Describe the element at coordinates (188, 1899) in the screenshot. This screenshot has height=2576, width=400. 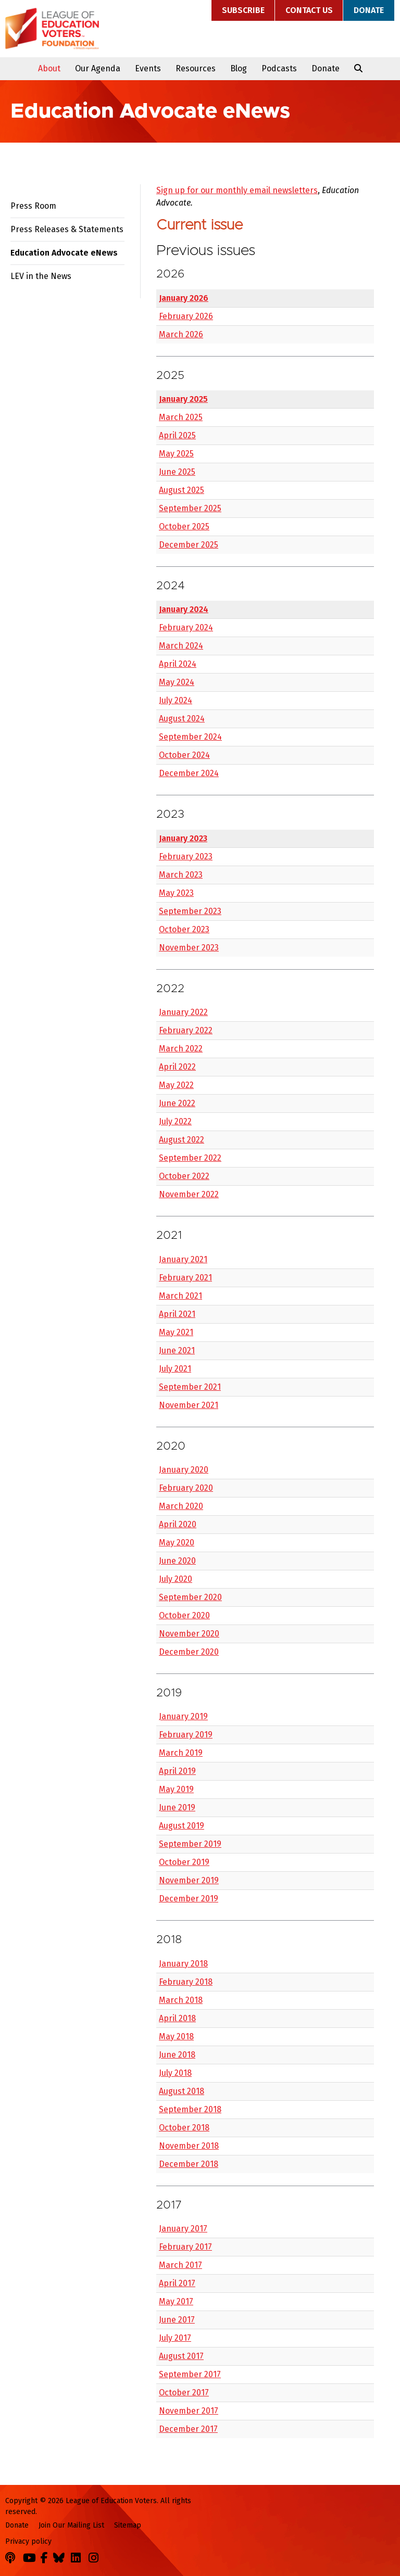
I see `December 2019` at that location.